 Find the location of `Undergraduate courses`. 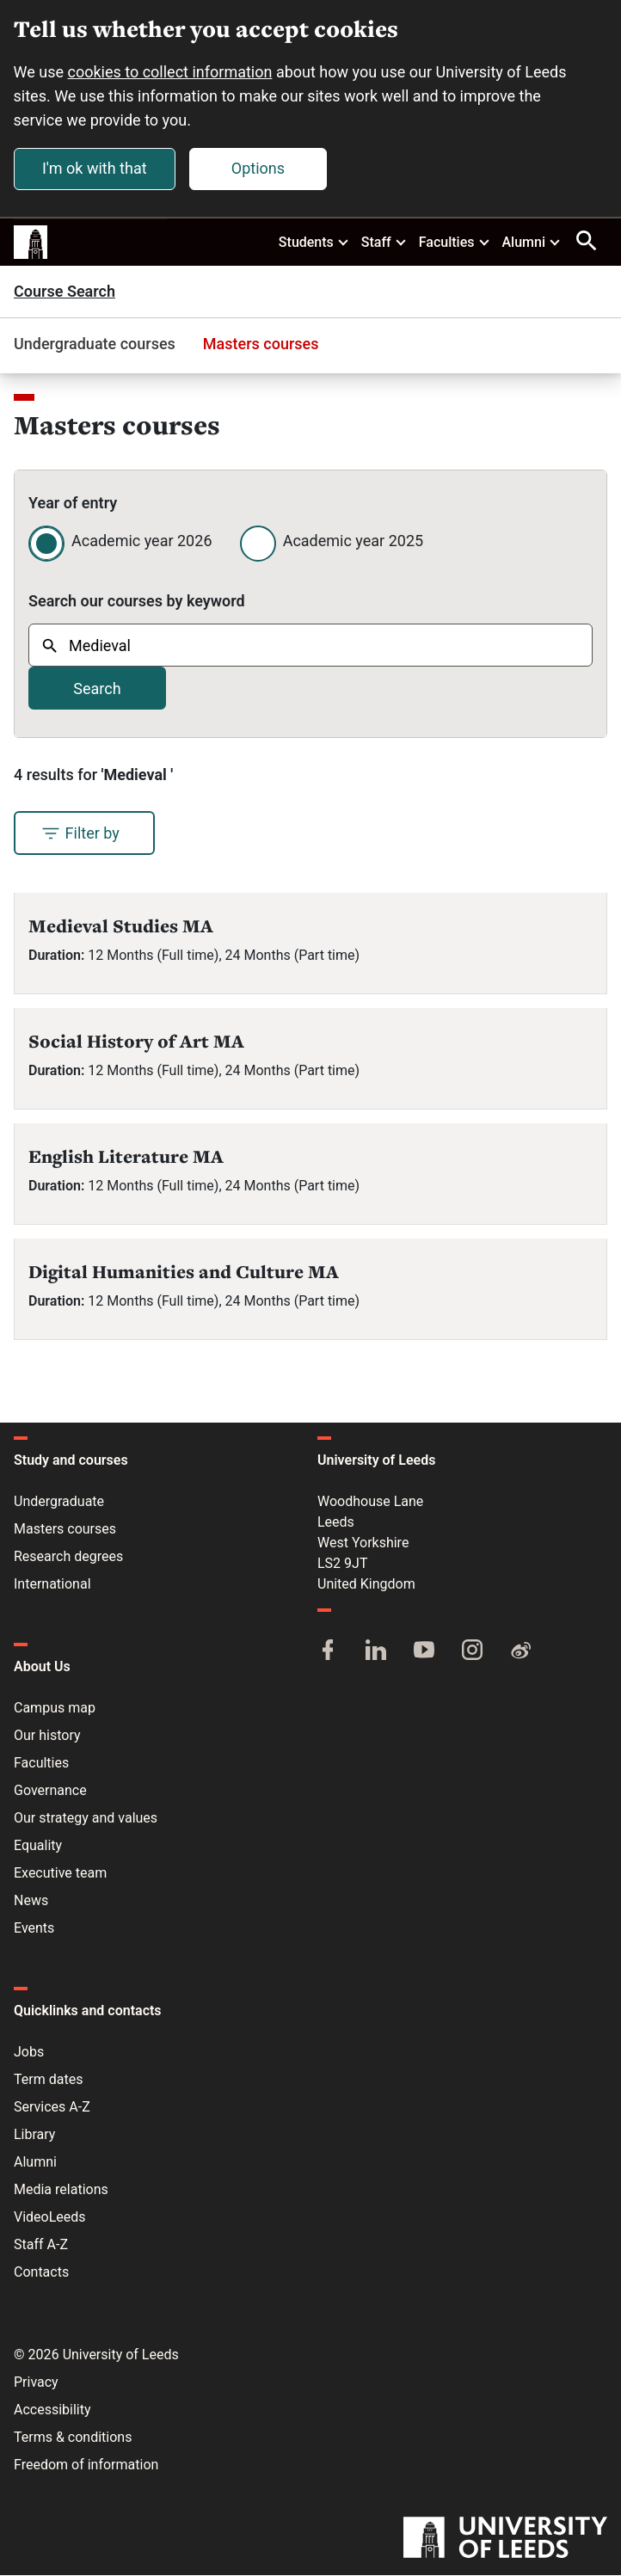

Undergraduate courses is located at coordinates (94, 344).